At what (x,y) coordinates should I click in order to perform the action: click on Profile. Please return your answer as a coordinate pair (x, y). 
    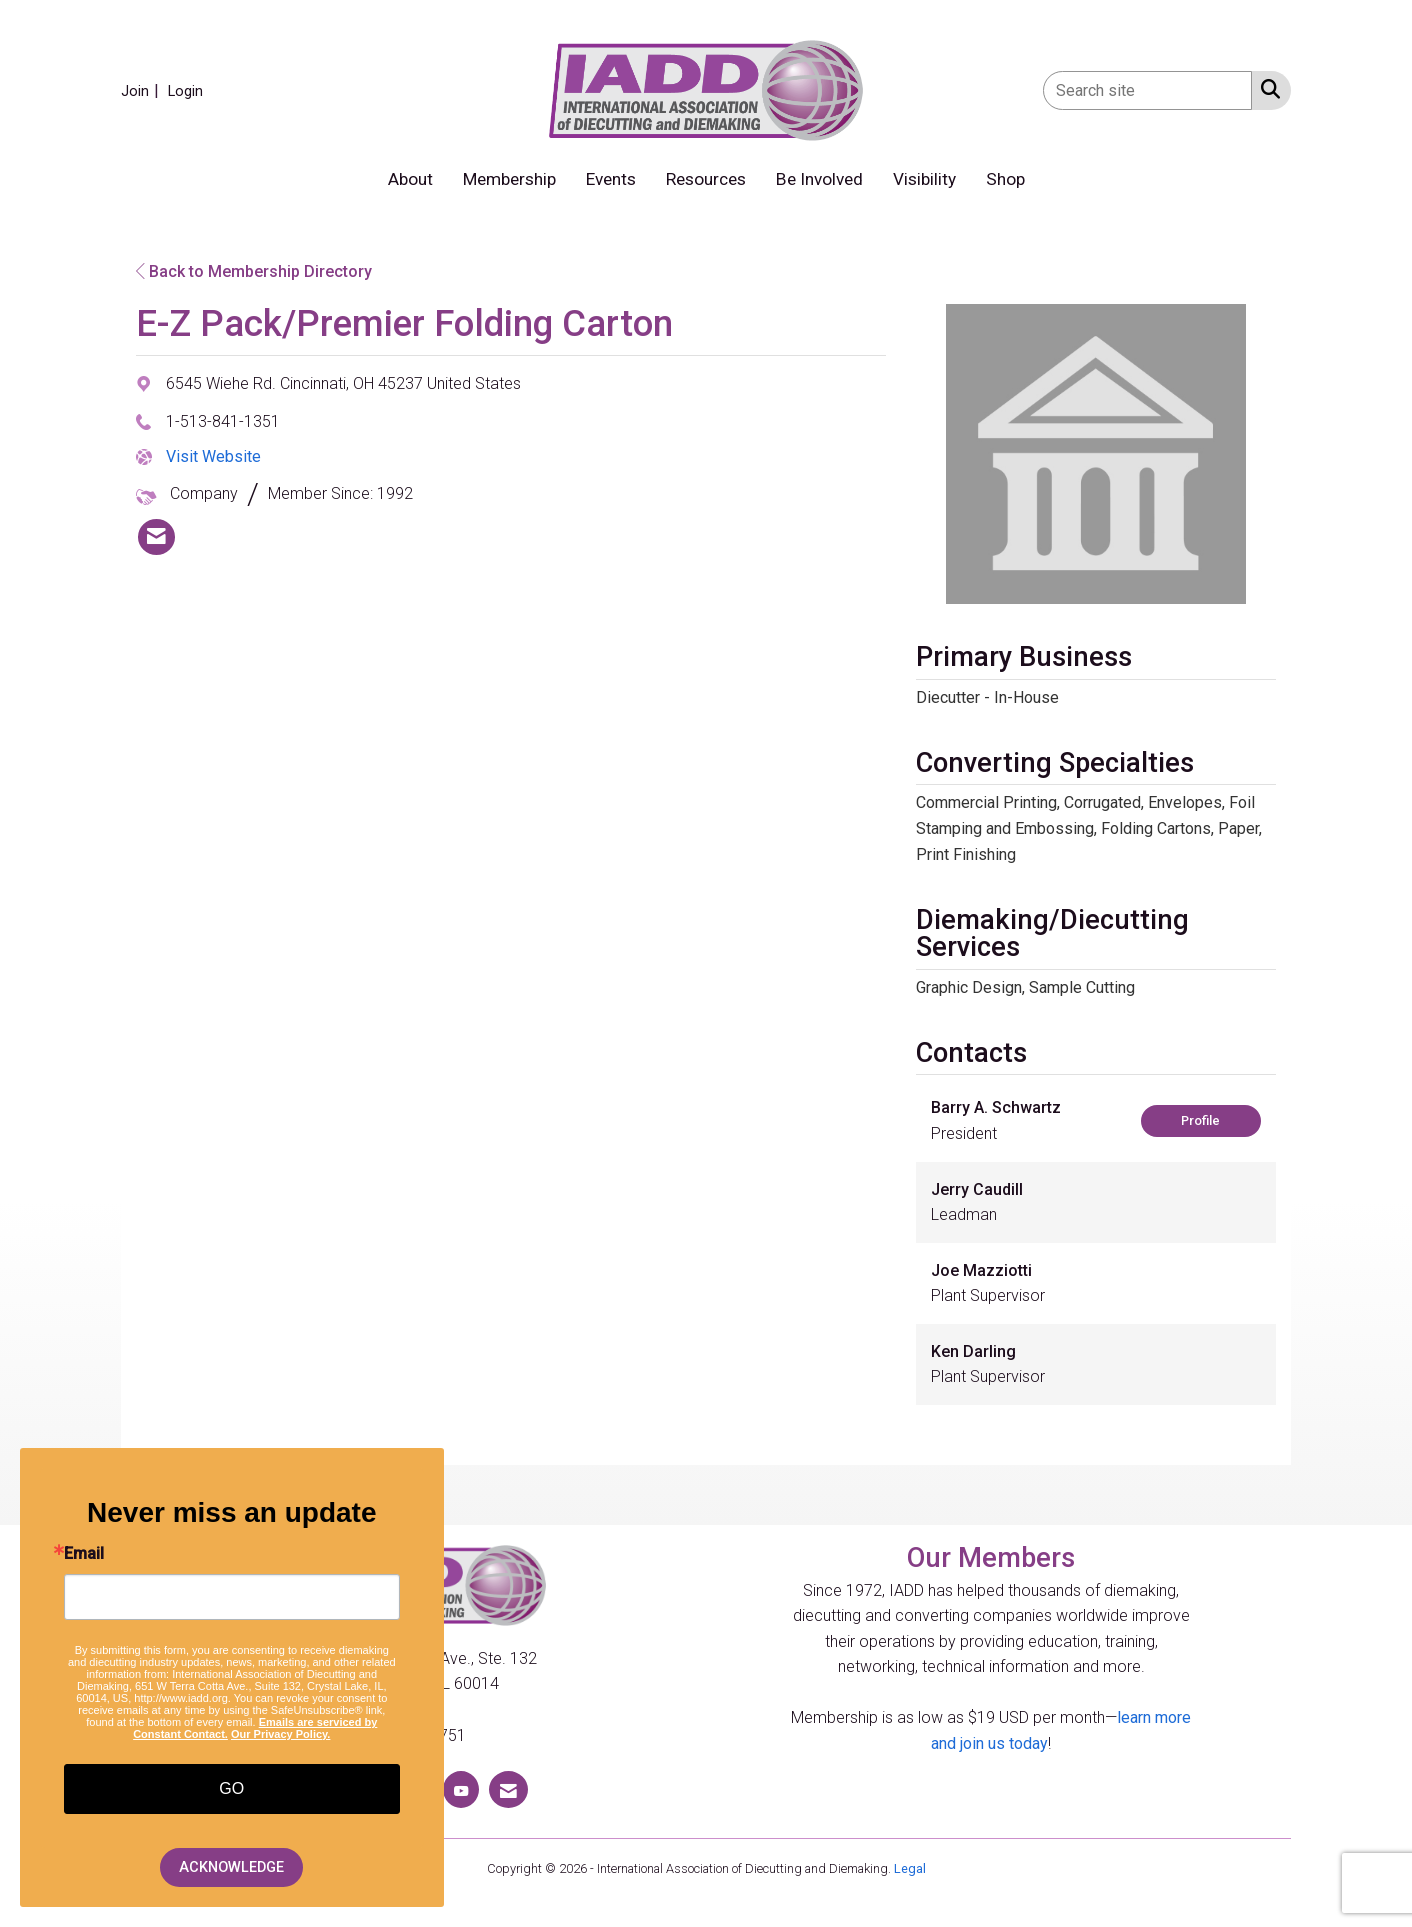
    Looking at the image, I should click on (1200, 1120).